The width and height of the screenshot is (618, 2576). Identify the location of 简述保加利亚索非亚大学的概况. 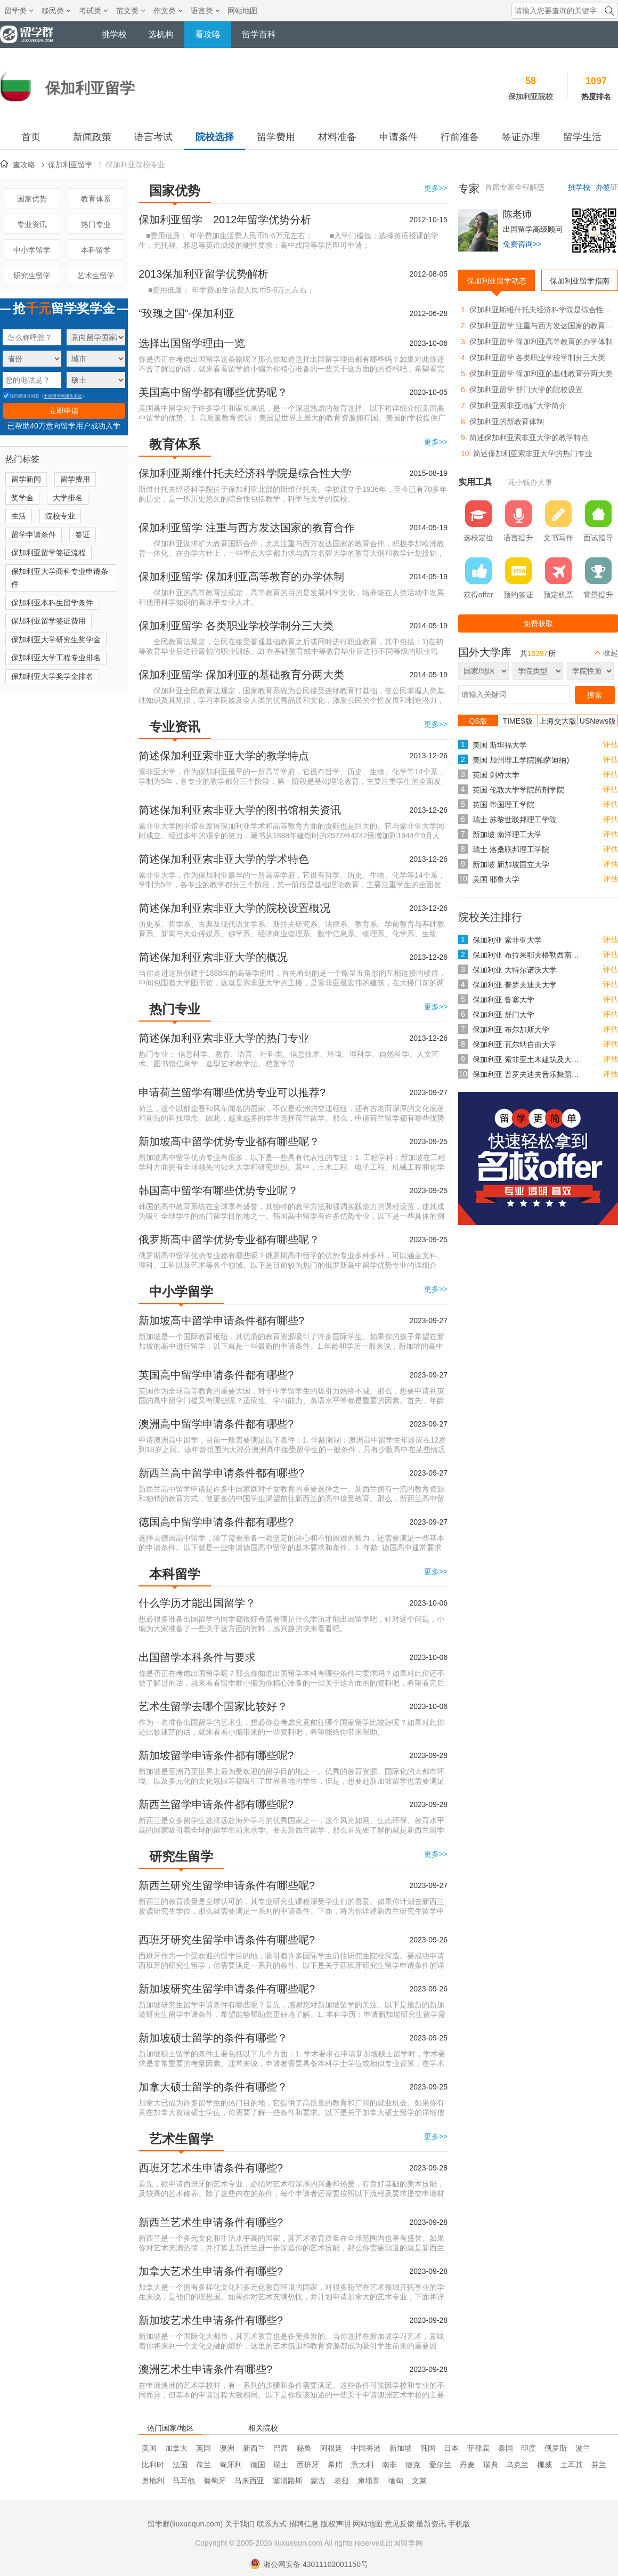
(213, 957).